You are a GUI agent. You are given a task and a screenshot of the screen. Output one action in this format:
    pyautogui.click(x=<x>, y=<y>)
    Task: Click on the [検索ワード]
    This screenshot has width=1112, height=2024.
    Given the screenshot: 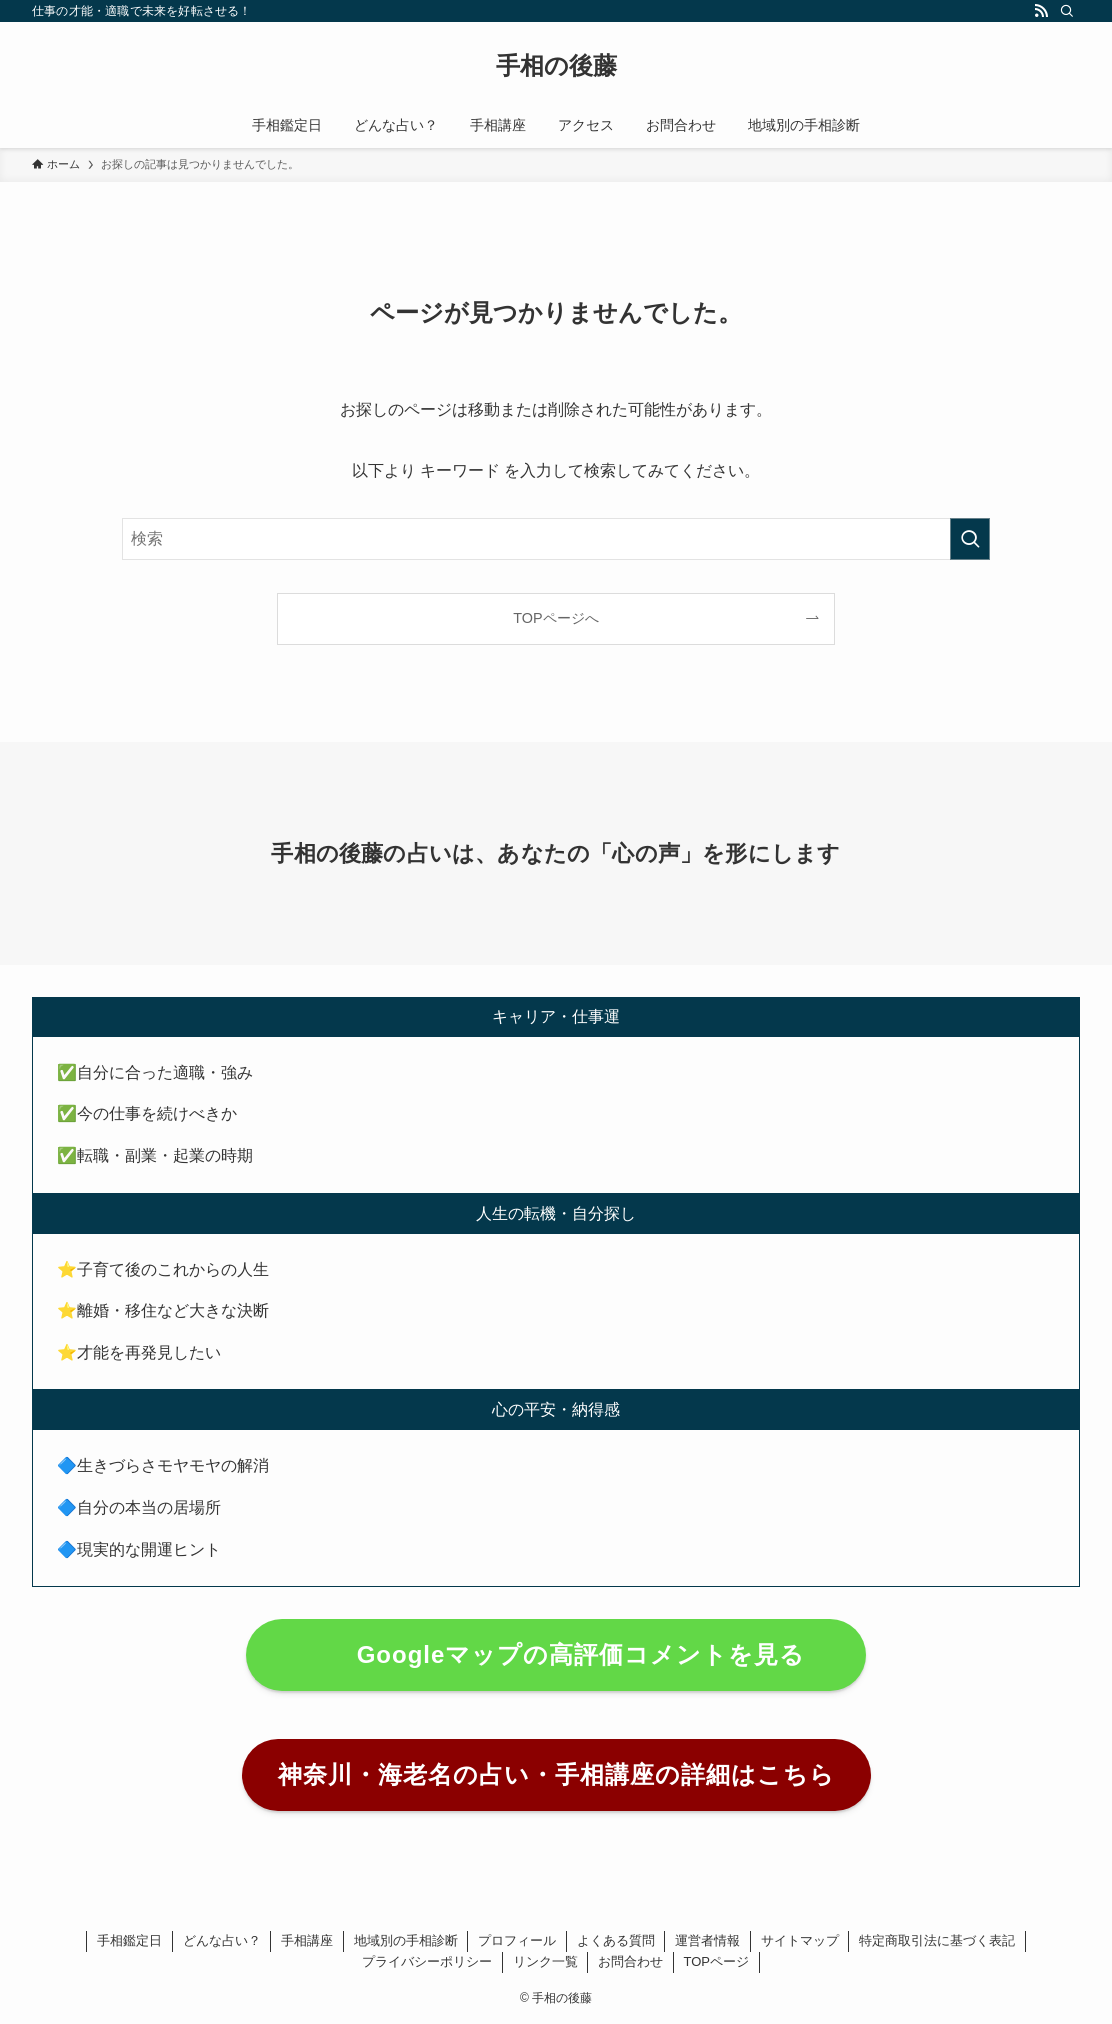 What is the action you would take?
    pyautogui.click(x=556, y=539)
    